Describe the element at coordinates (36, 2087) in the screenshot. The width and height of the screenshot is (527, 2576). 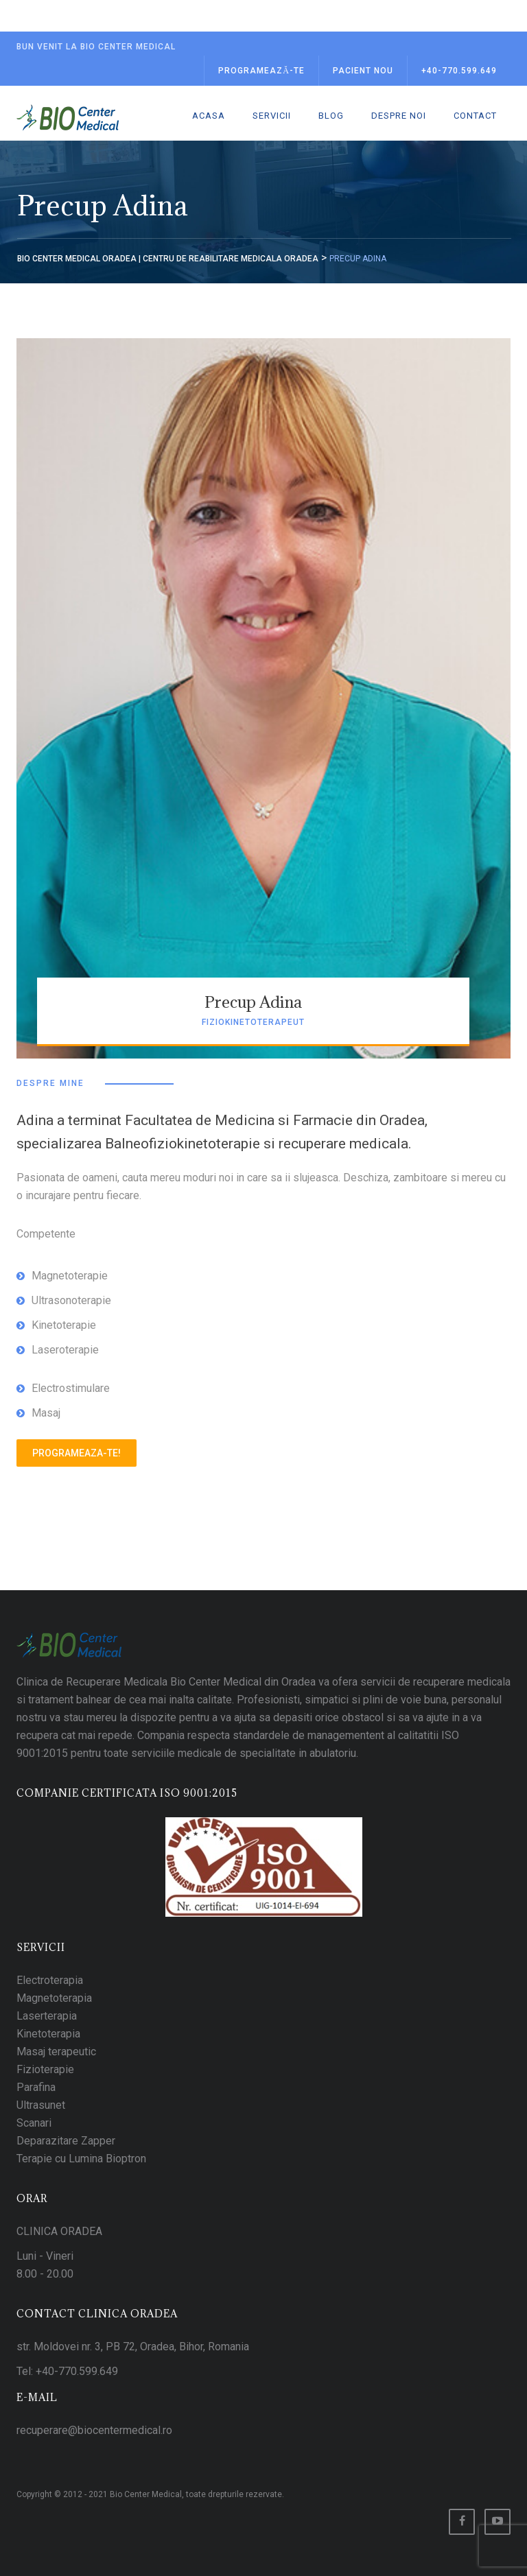
I see `Parafina` at that location.